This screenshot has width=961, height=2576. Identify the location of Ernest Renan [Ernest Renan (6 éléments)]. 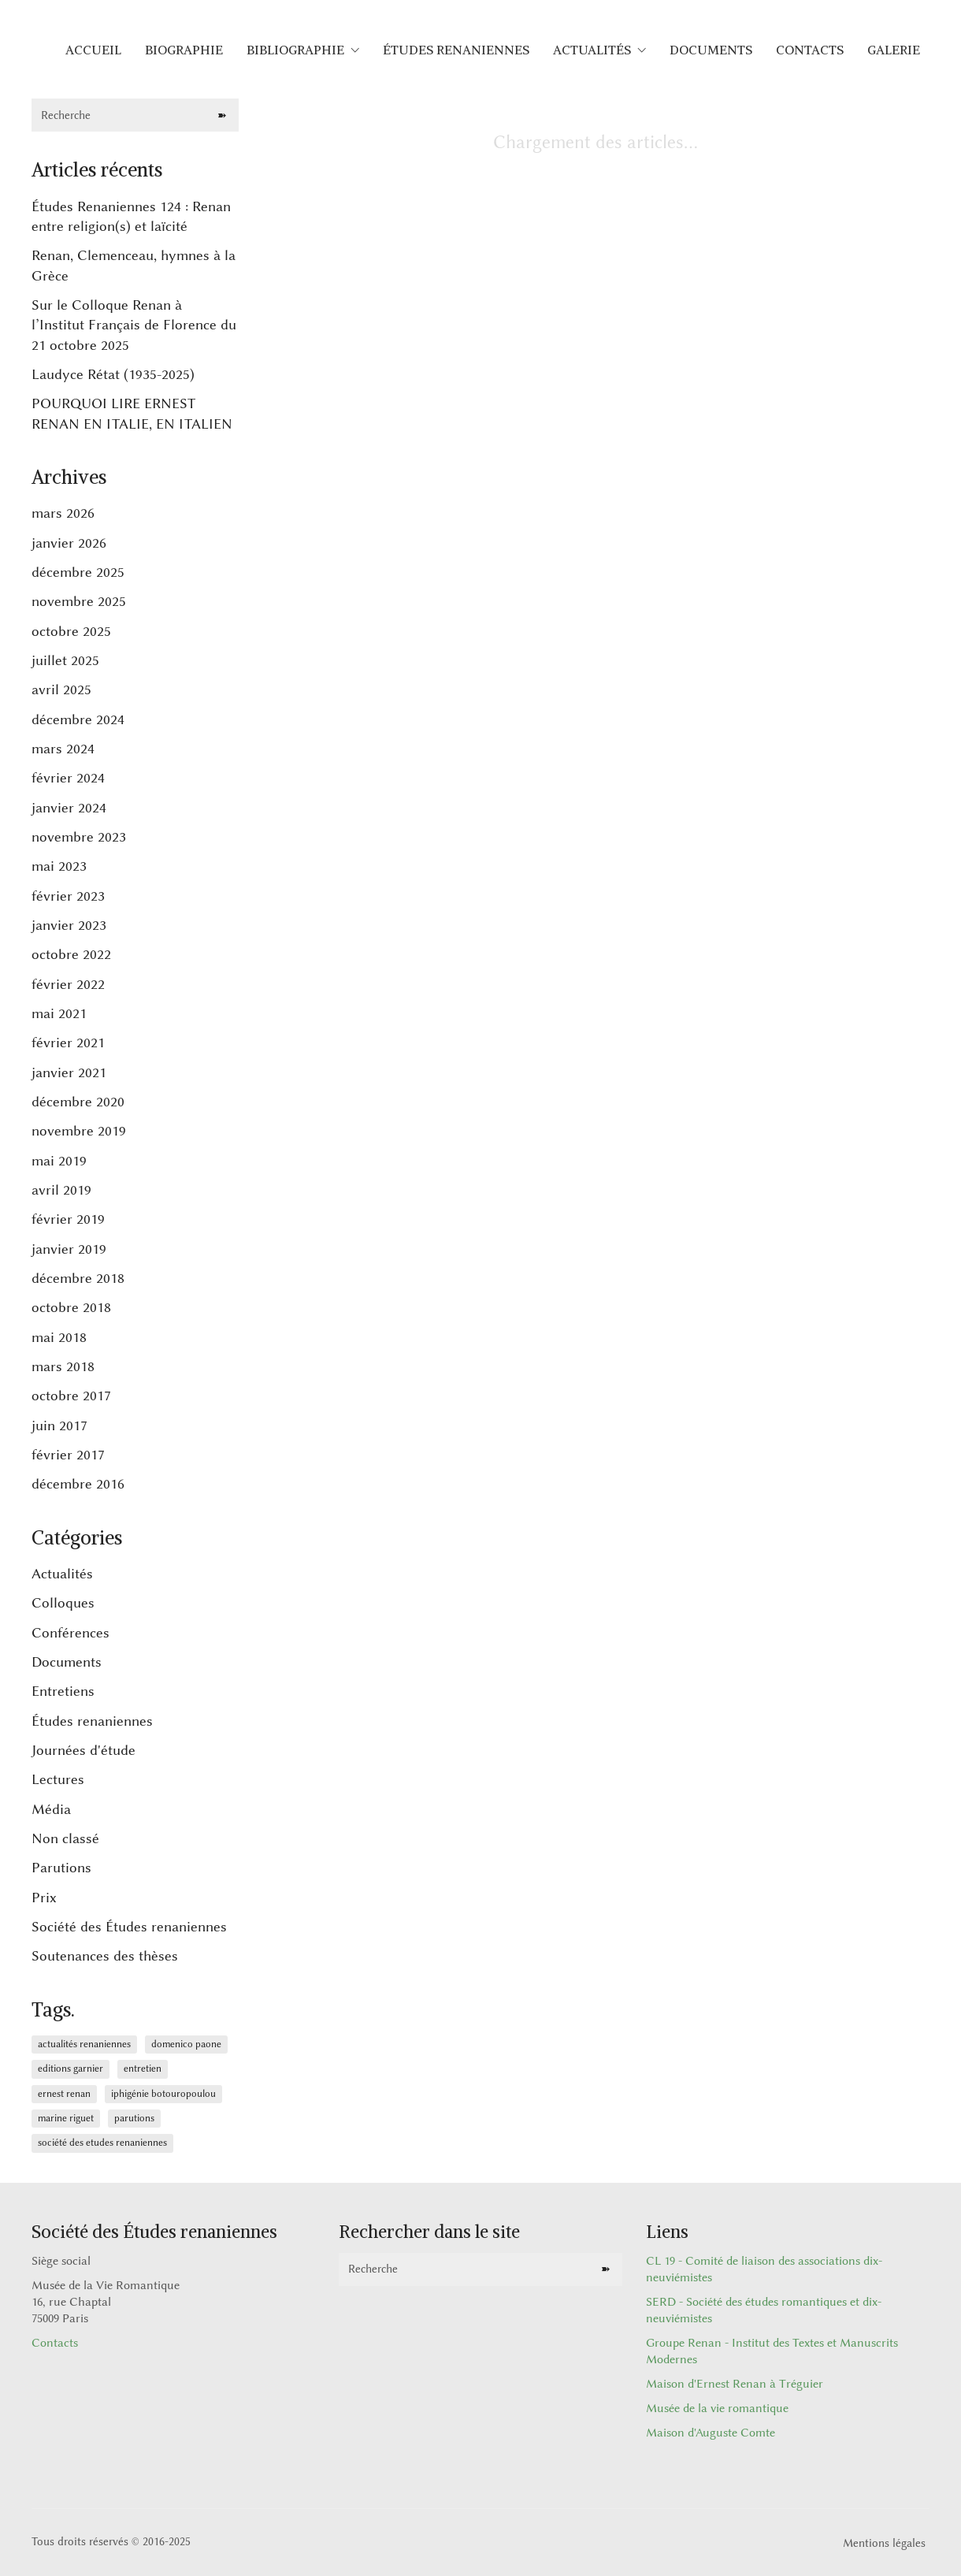
(64, 2093).